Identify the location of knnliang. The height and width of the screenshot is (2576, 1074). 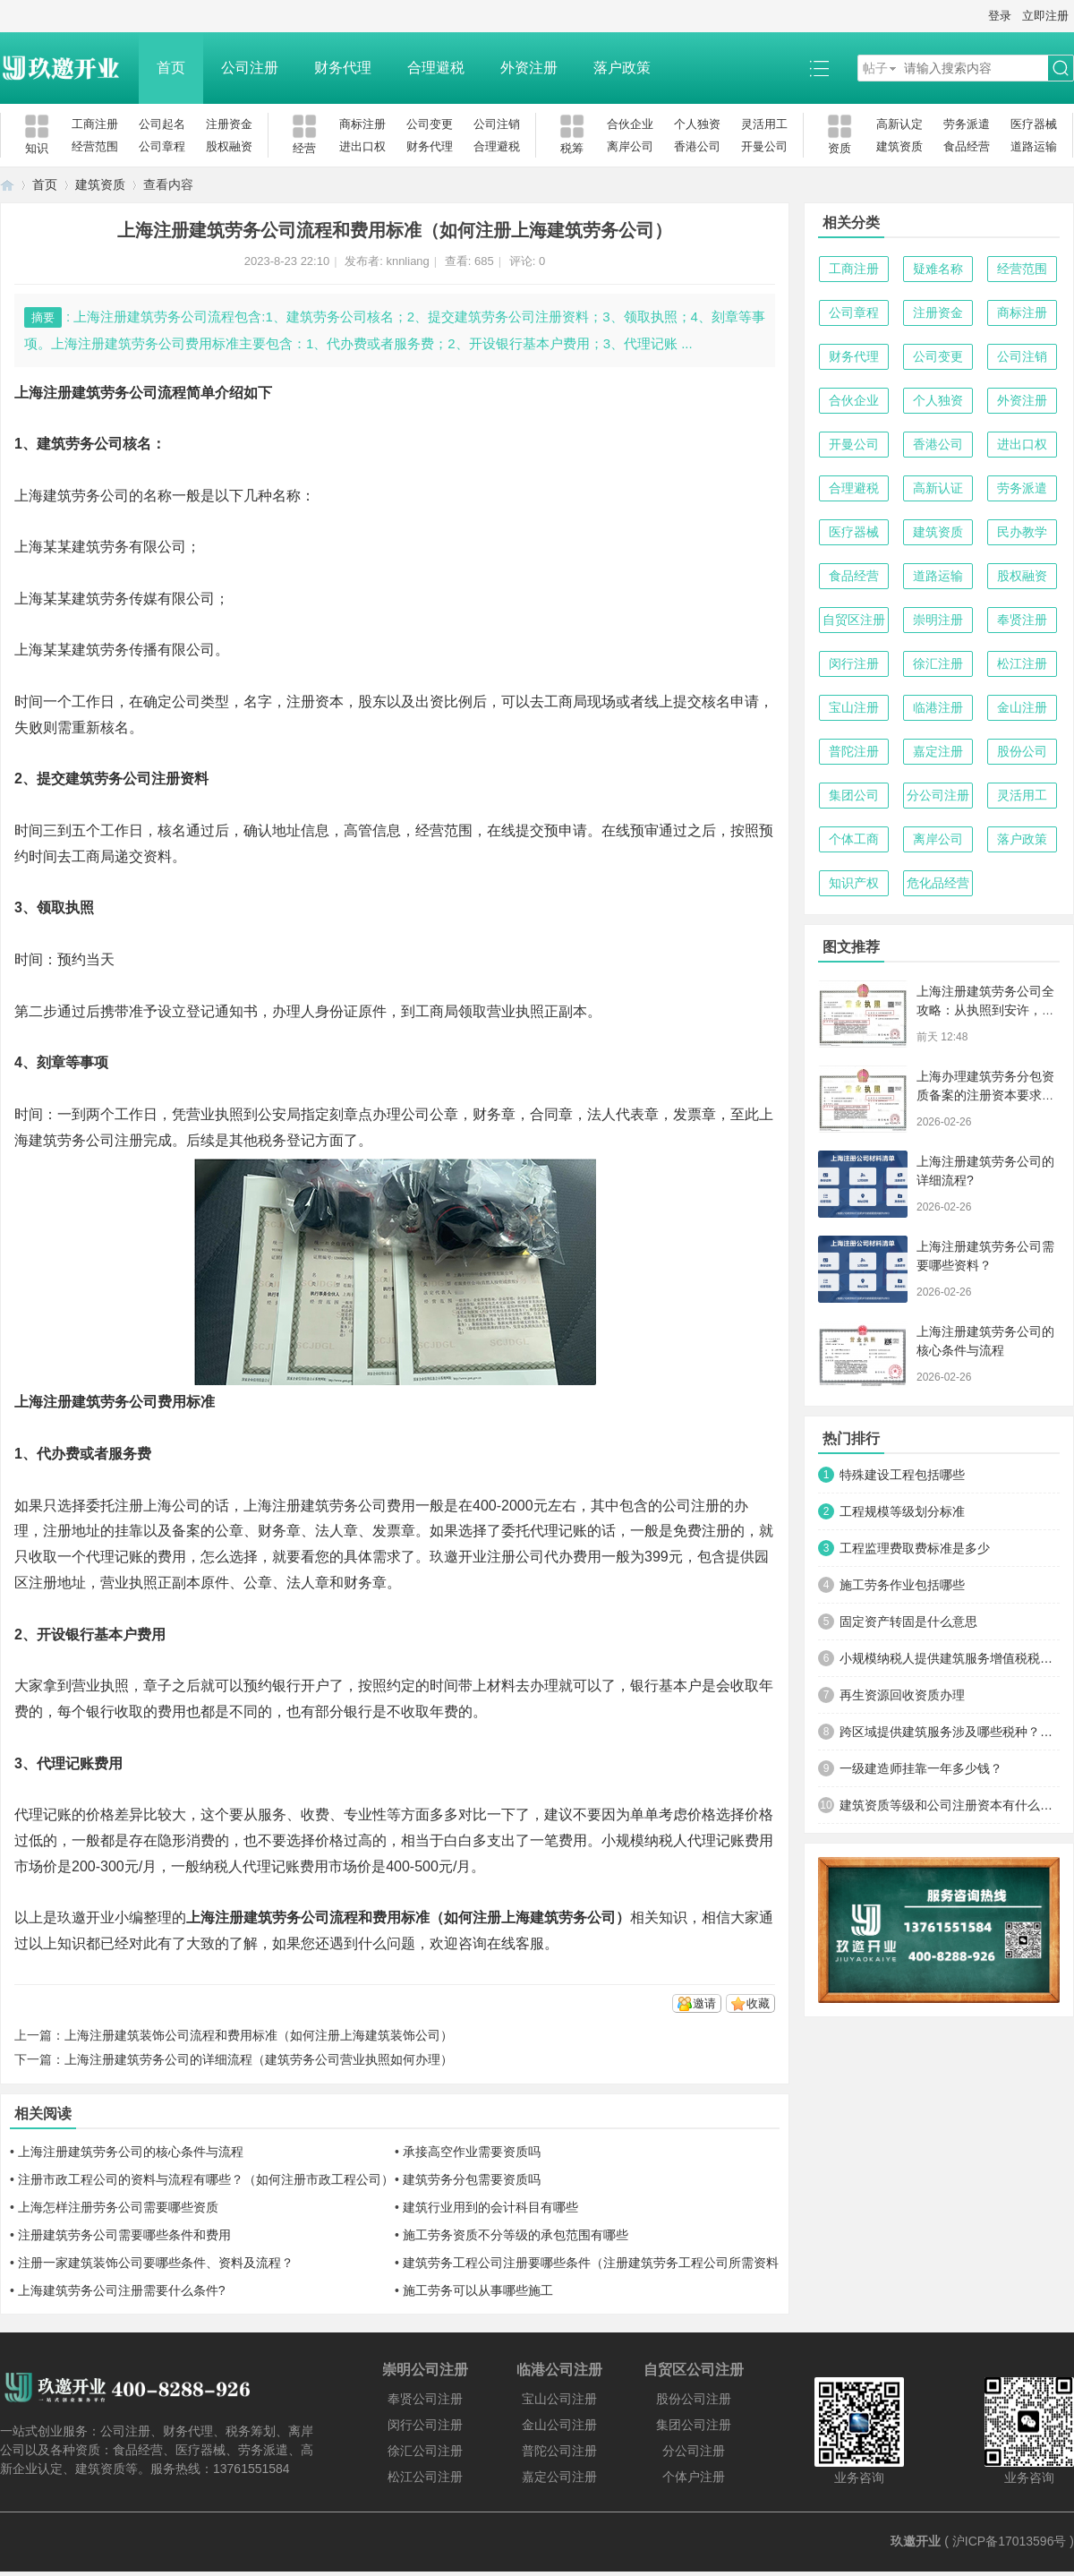
(407, 261).